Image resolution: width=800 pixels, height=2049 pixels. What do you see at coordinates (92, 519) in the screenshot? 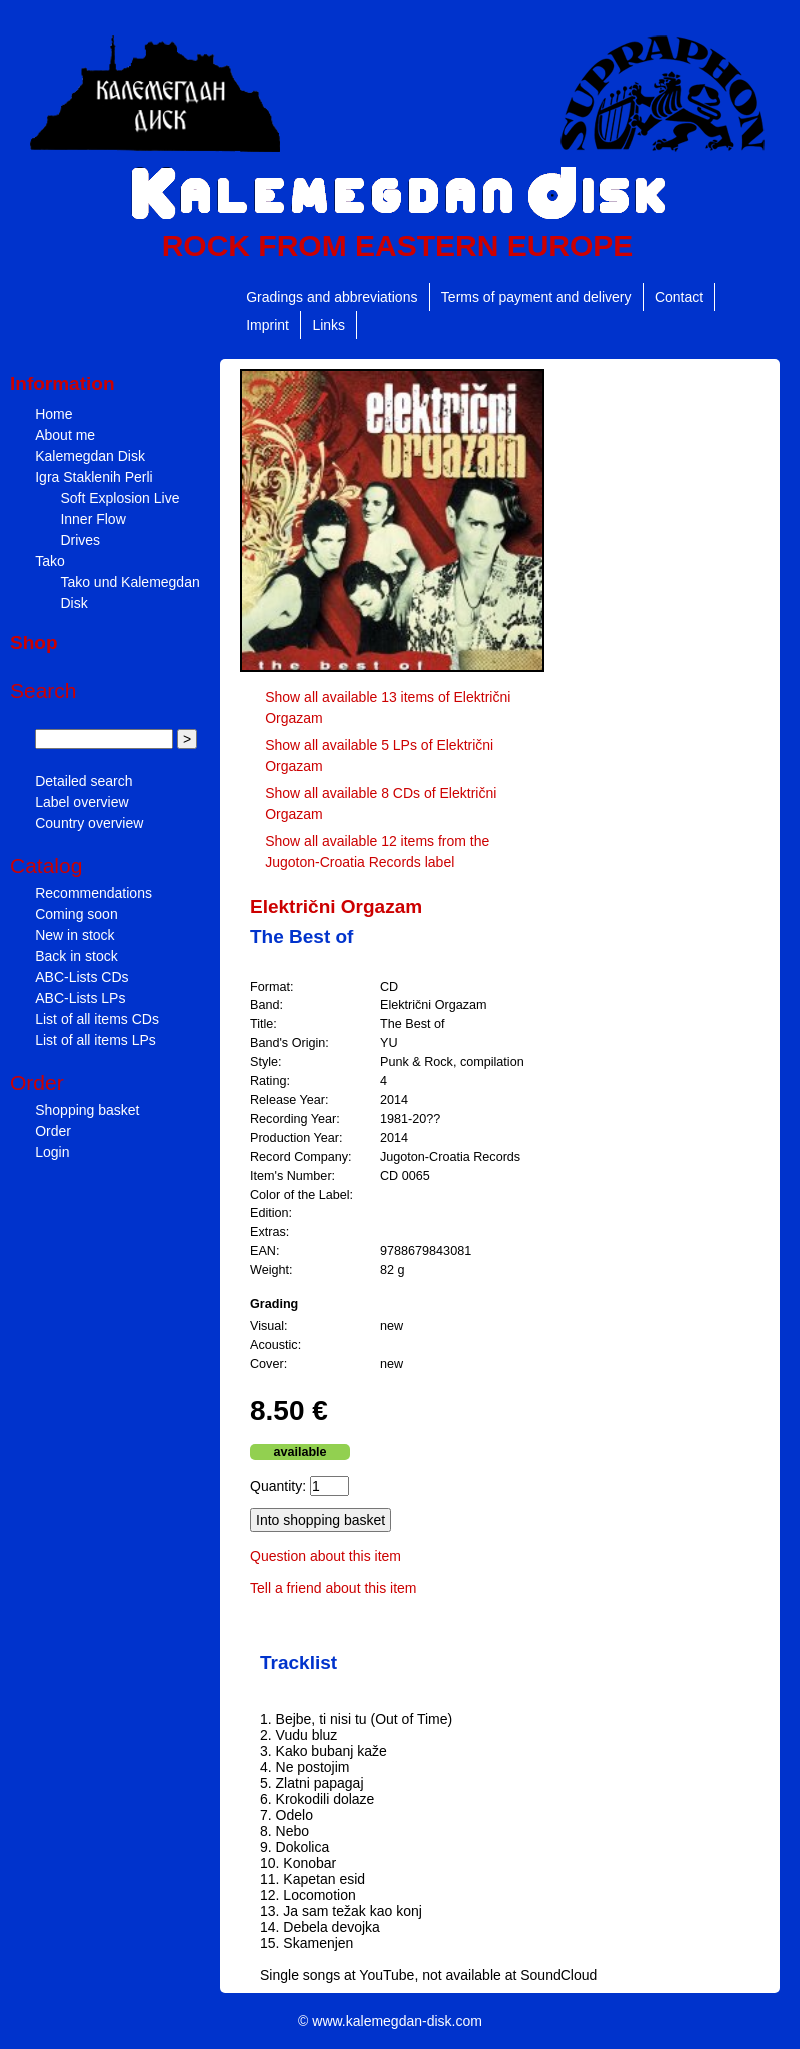
I see `Inner Flow` at bounding box center [92, 519].